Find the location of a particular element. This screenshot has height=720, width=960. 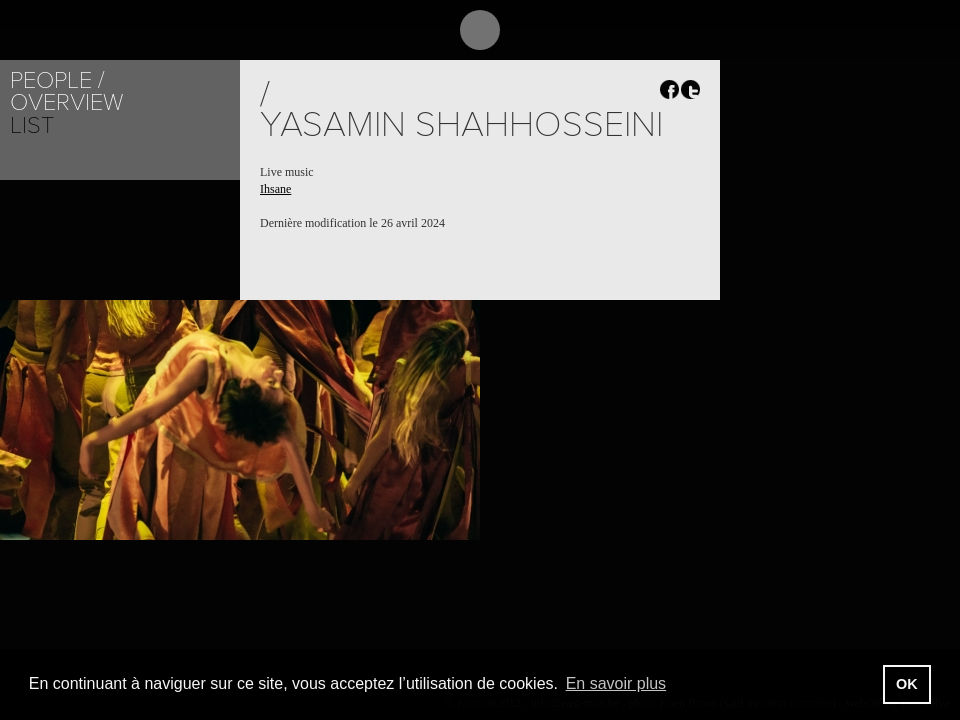

En savoir plus [button] is located at coordinates (616, 683).